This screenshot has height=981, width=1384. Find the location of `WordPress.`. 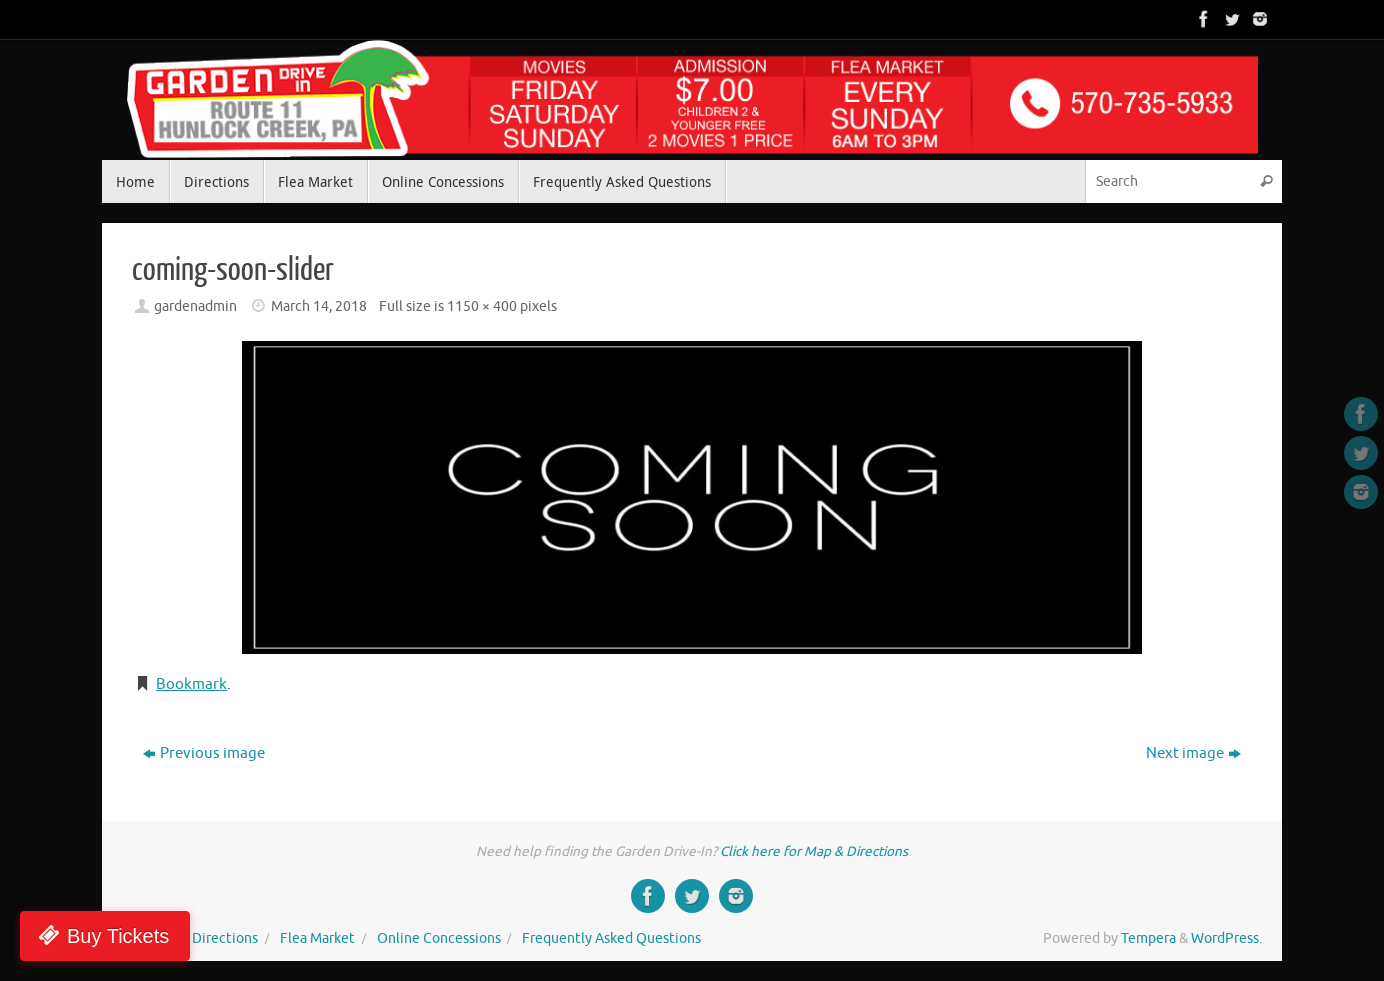

WordPress. is located at coordinates (1226, 938).